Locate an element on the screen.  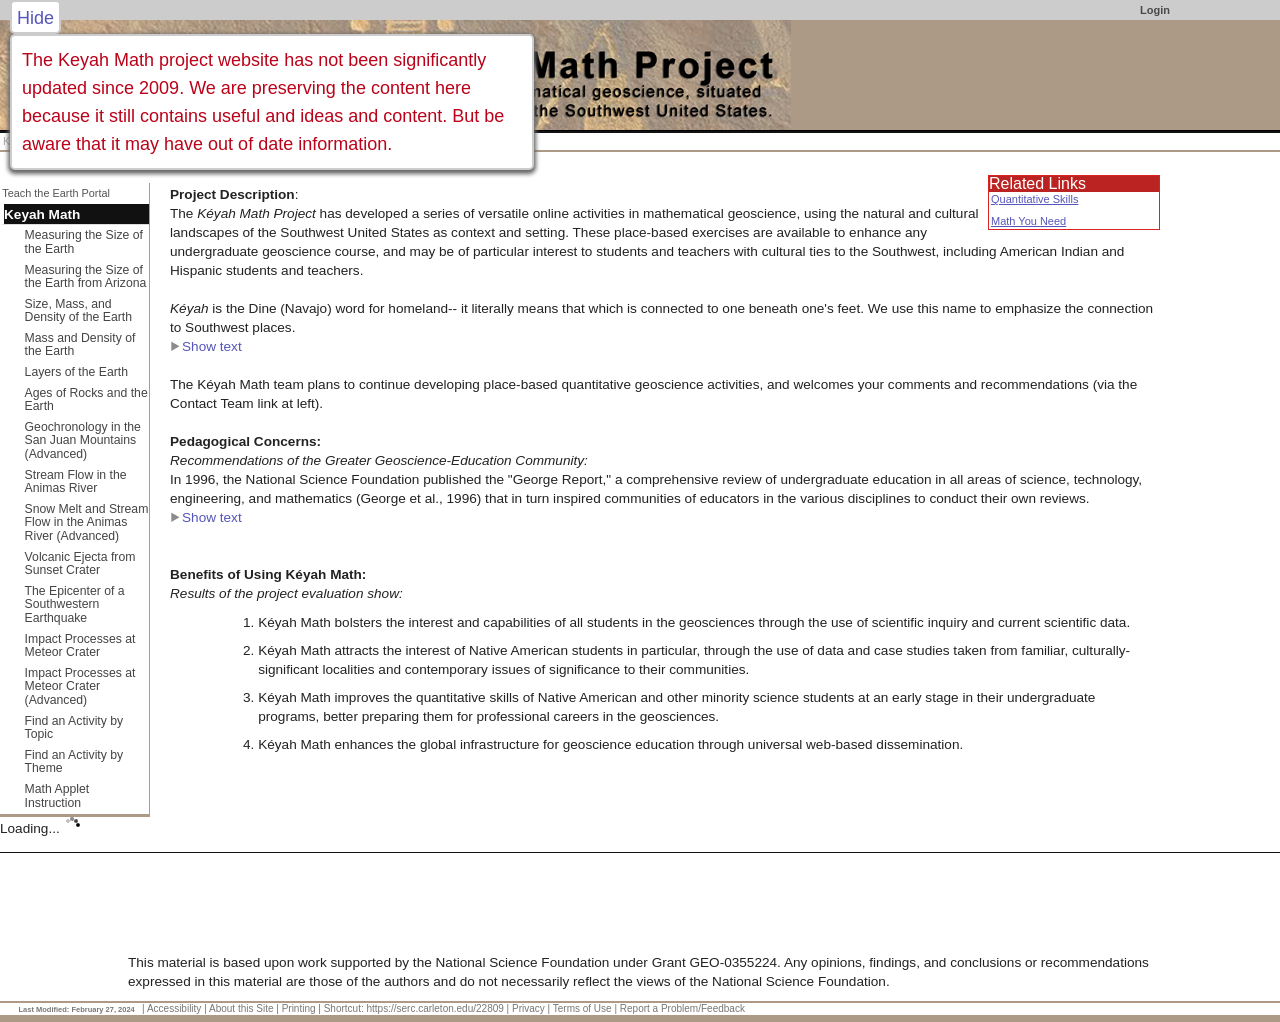
Printing is located at coordinates (299, 1008).